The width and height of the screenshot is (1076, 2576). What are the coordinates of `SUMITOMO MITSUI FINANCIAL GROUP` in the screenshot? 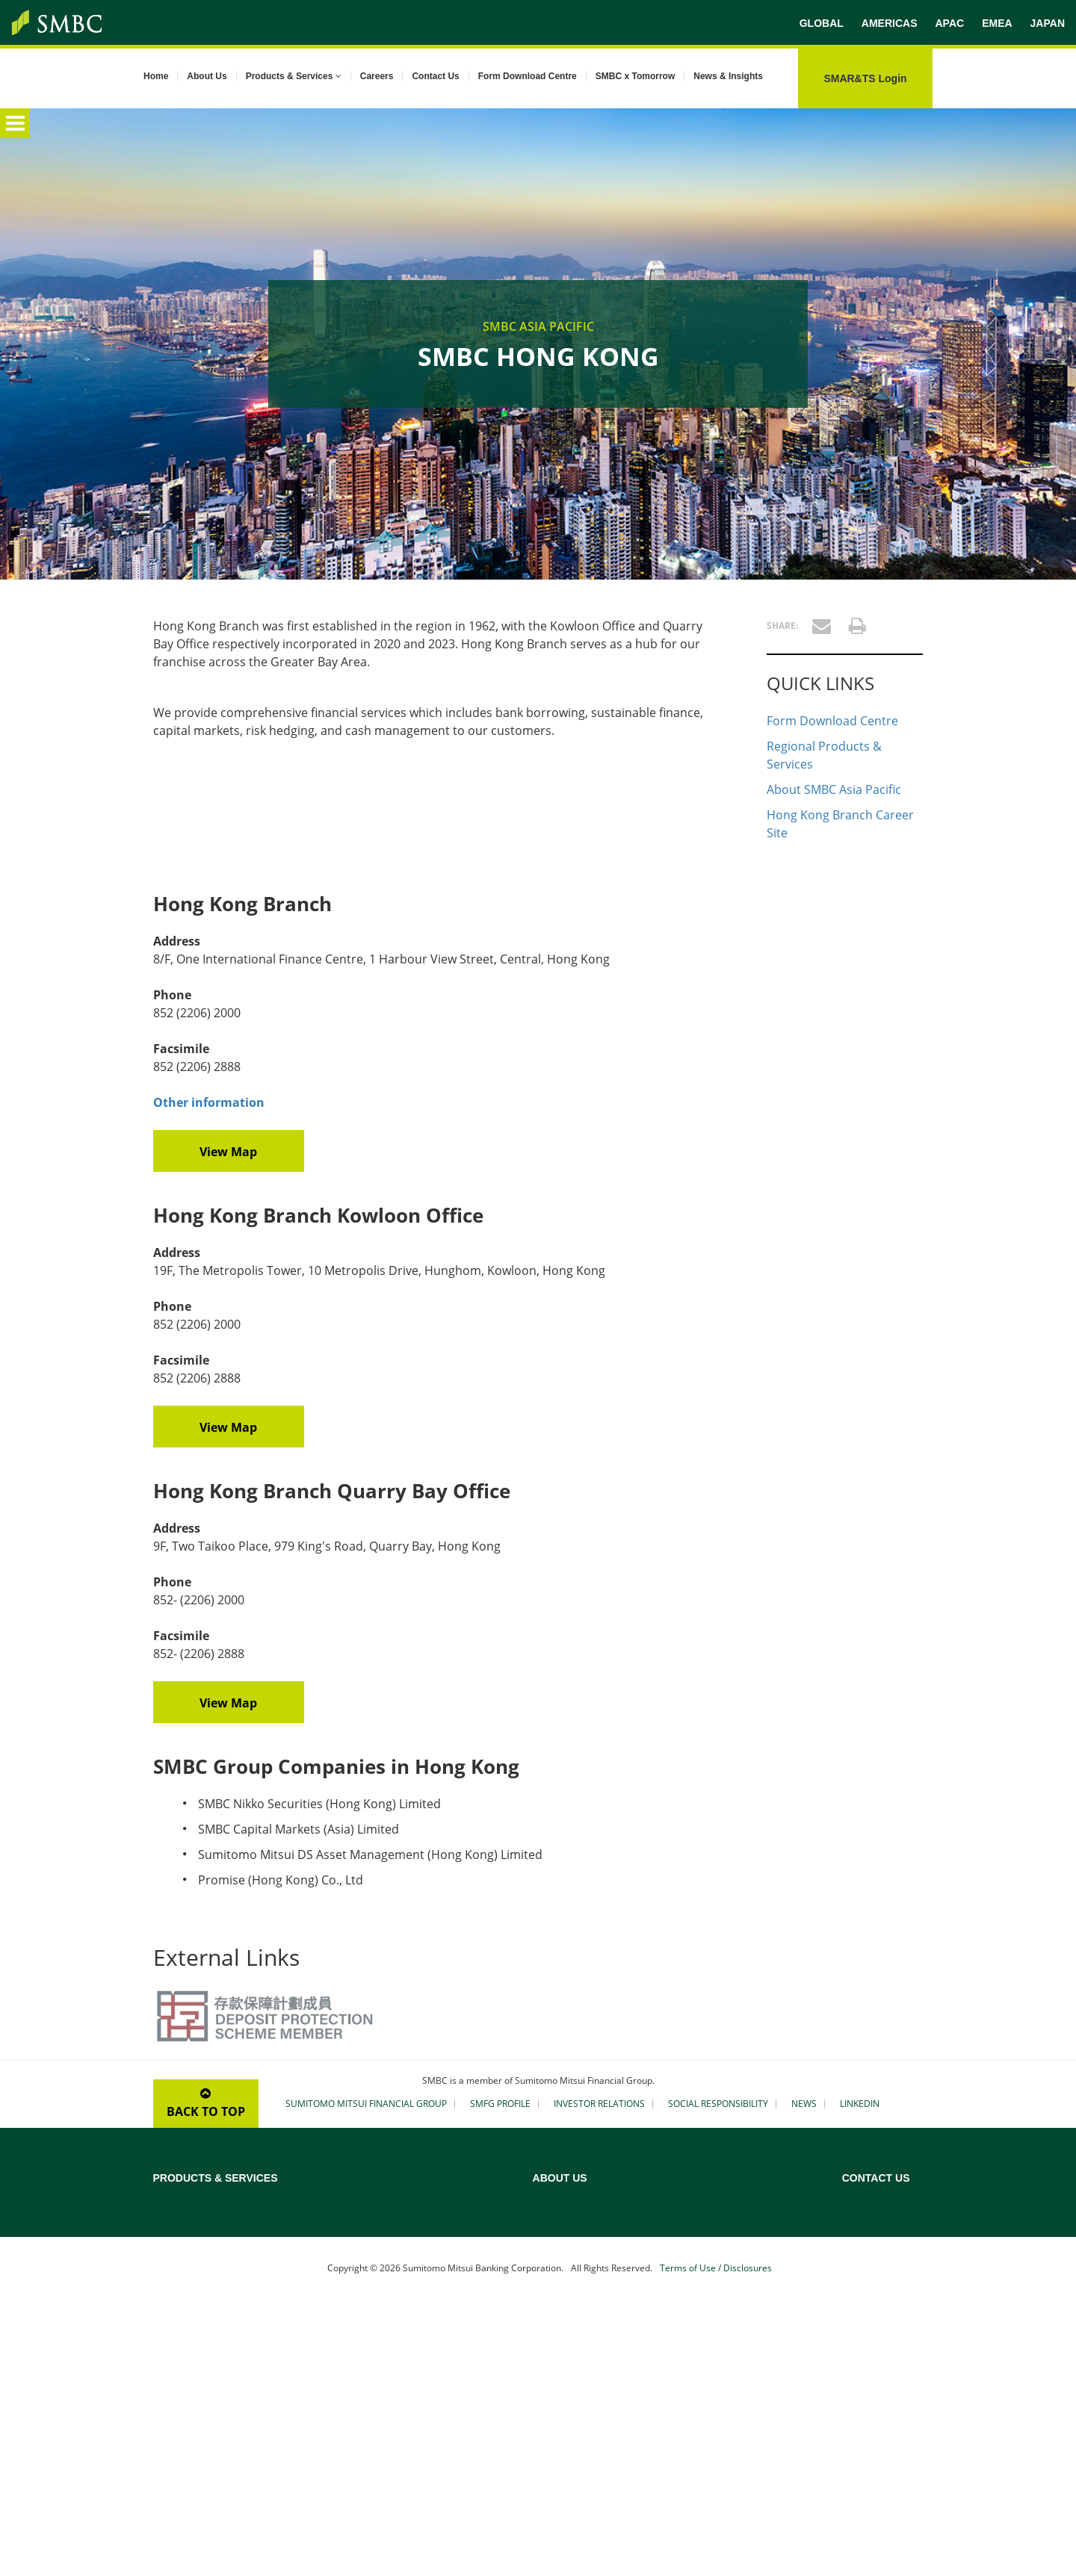 It's located at (366, 2103).